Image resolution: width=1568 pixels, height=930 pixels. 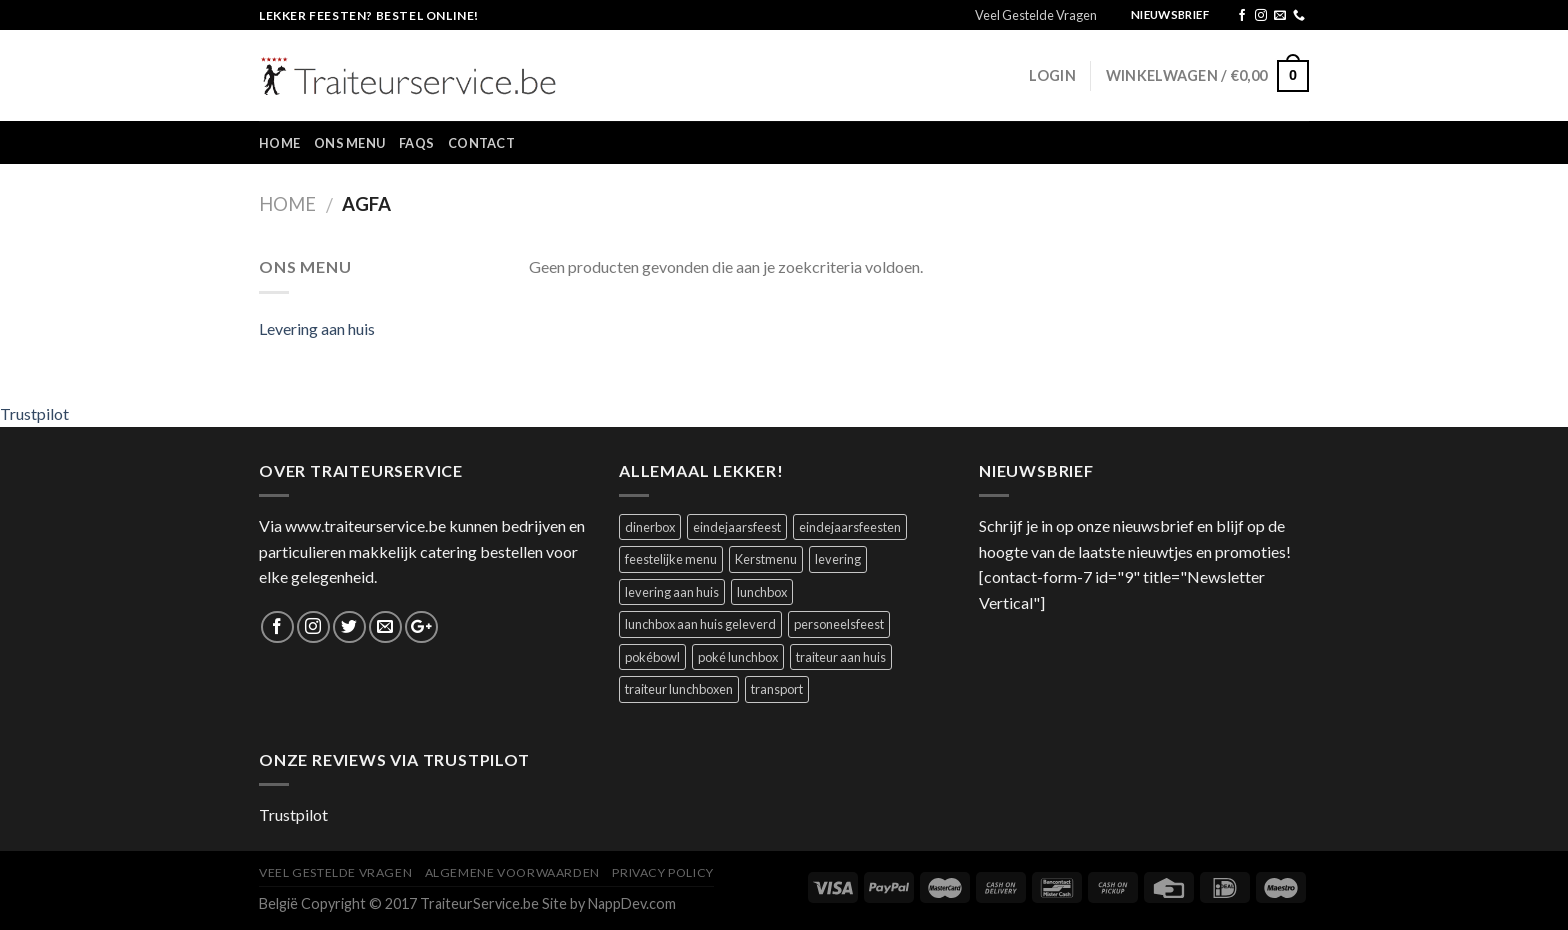 I want to click on Privacy Policy, so click(x=663, y=872).